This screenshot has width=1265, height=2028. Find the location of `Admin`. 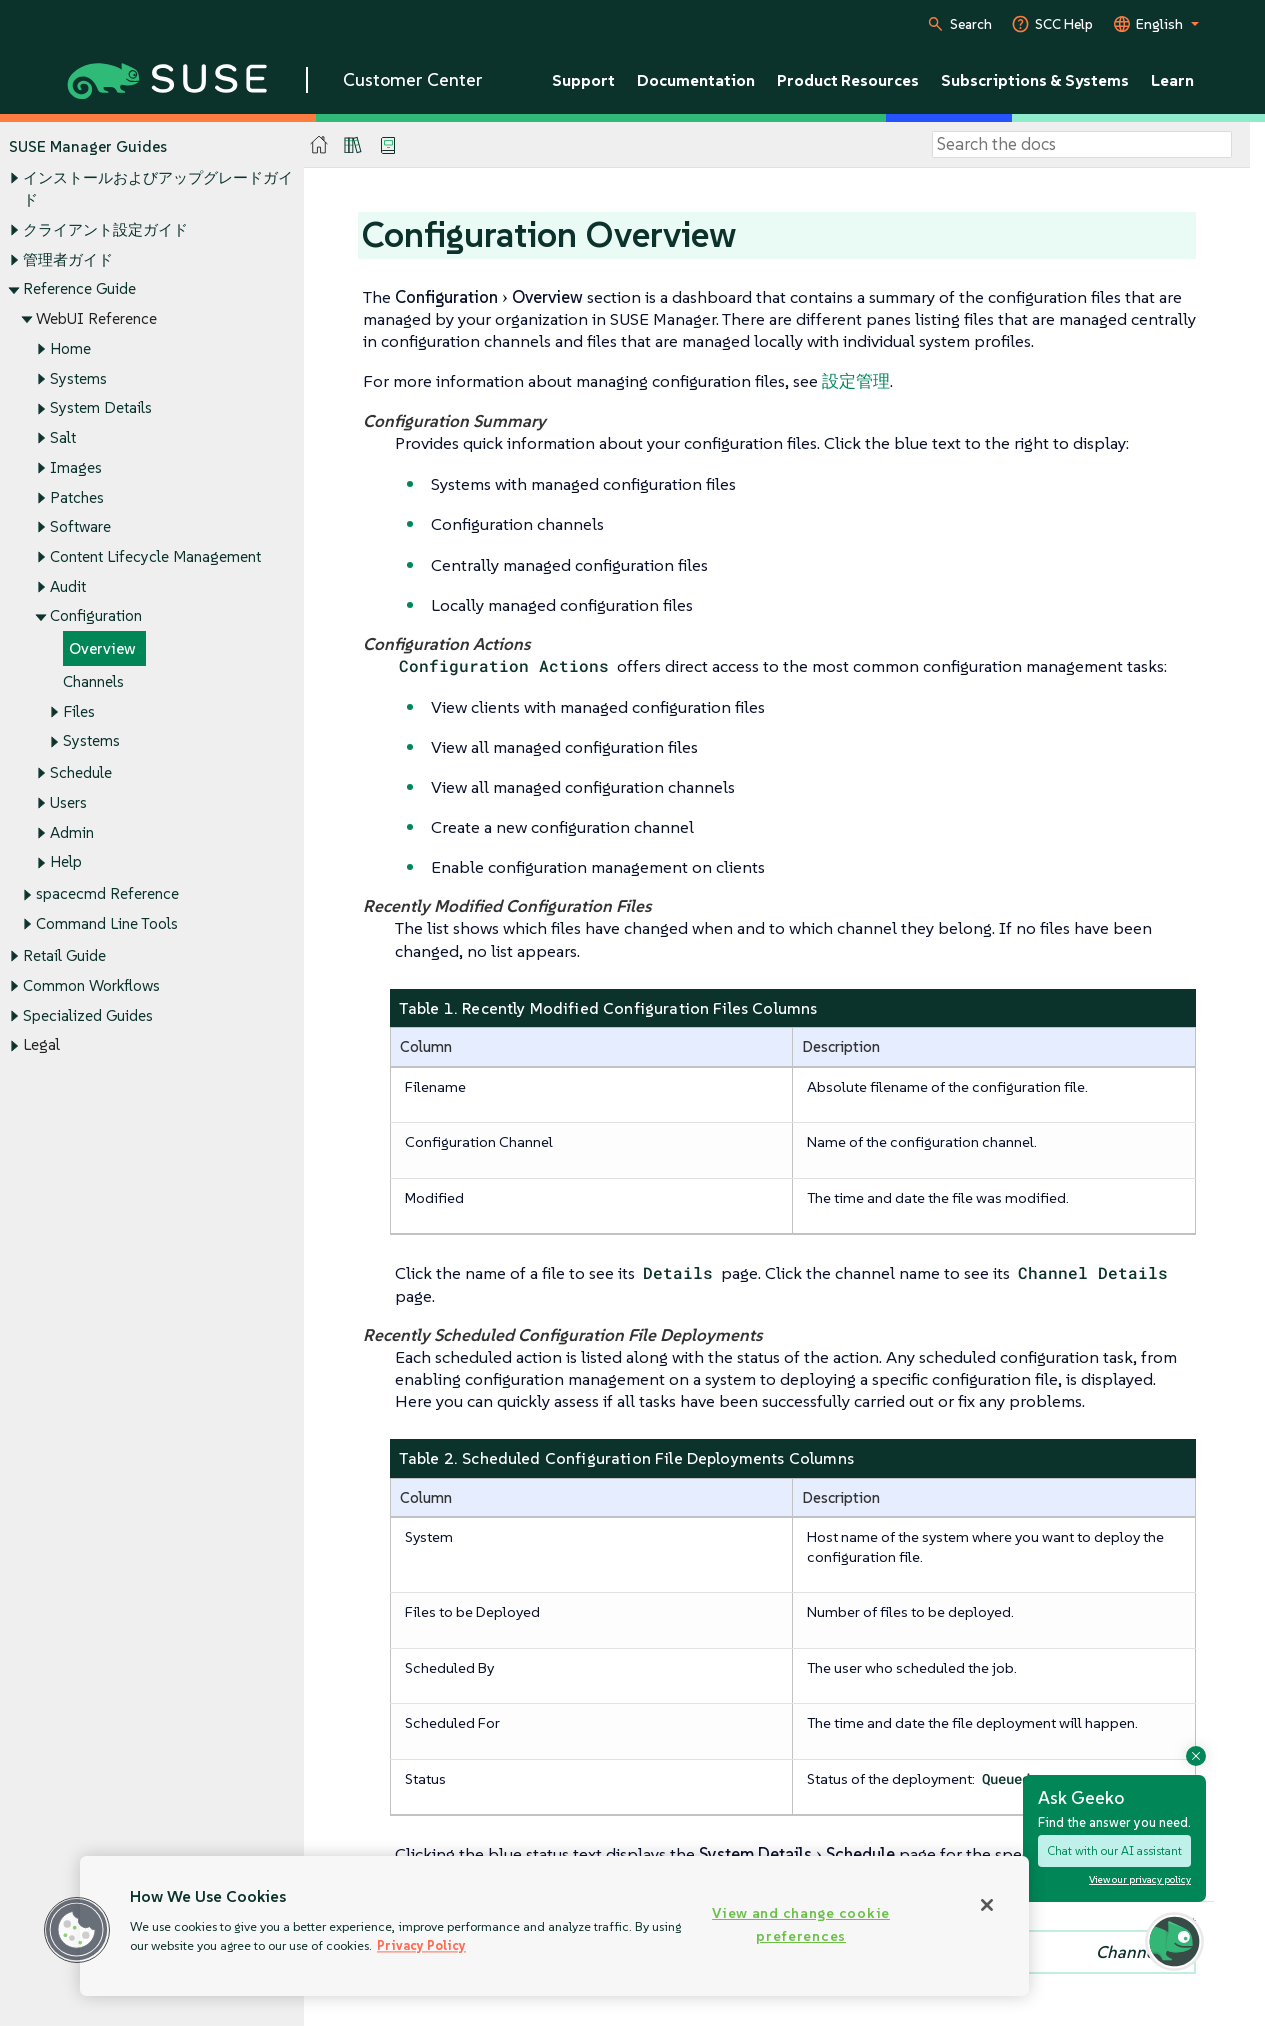

Admin is located at coordinates (72, 832).